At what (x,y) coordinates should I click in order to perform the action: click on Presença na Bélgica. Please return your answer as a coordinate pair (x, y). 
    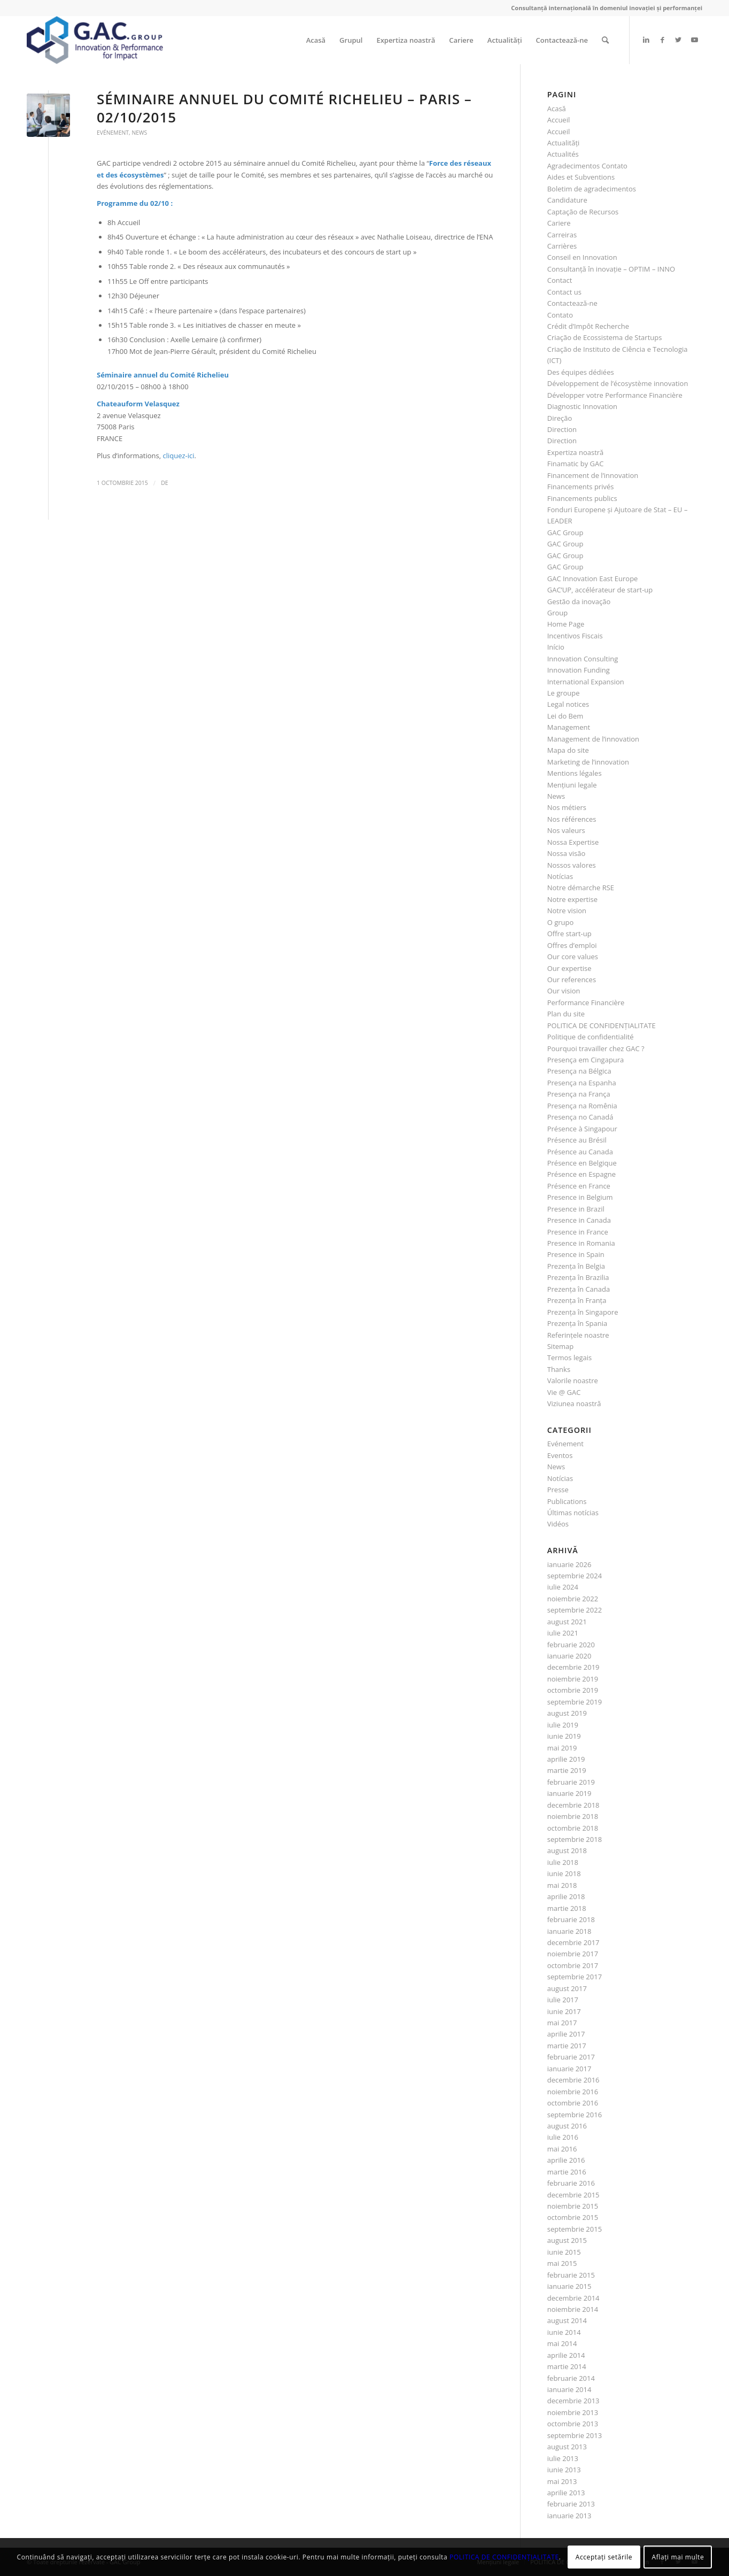
    Looking at the image, I should click on (579, 1071).